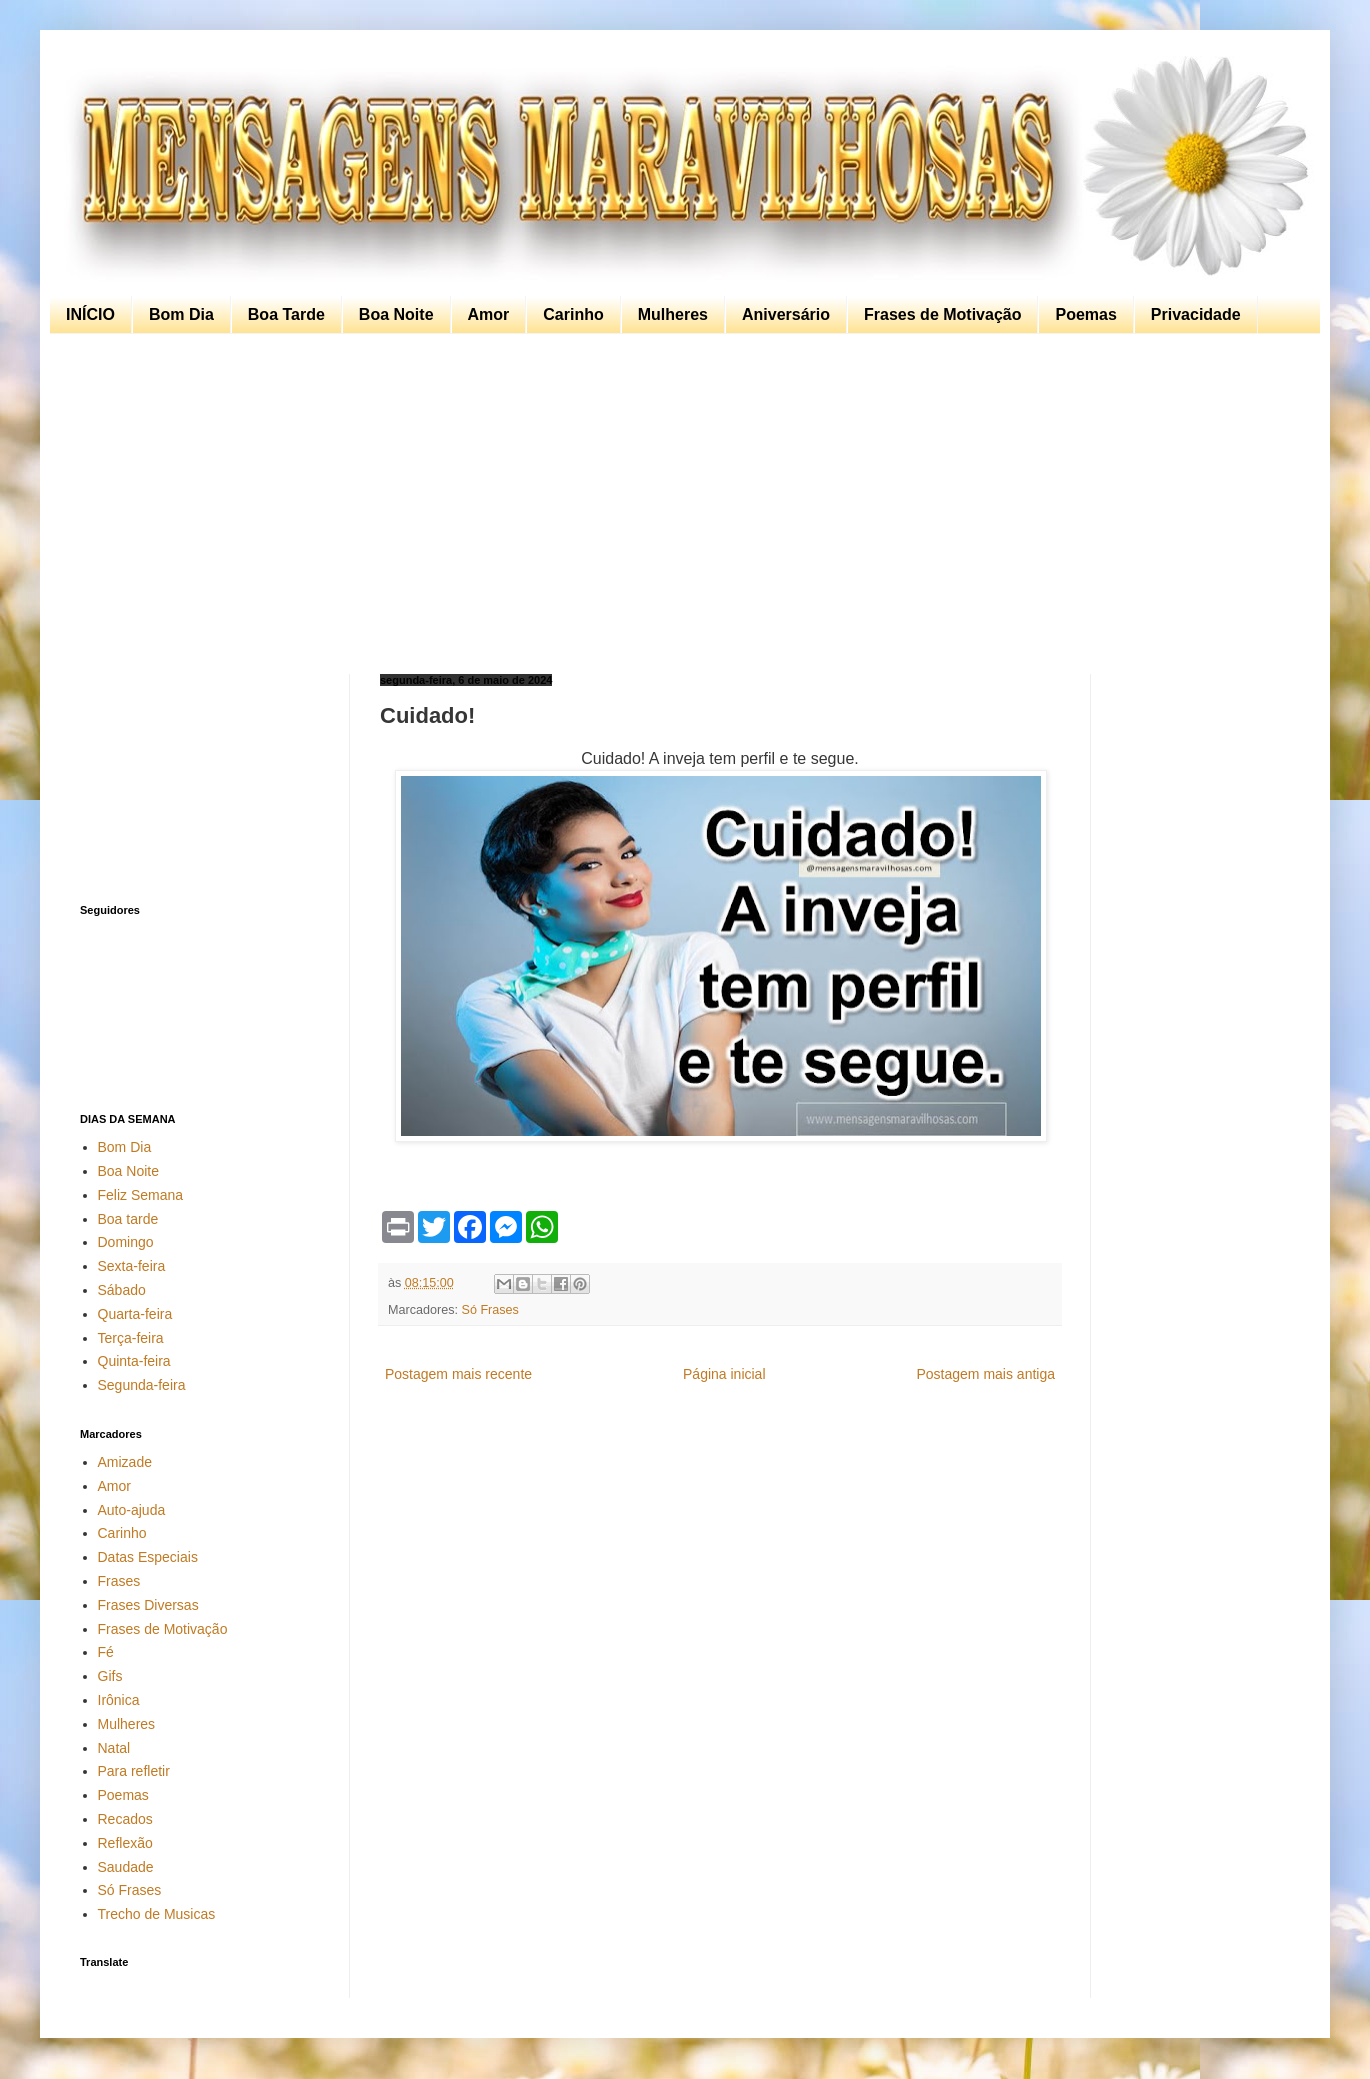 Image resolution: width=1370 pixels, height=2079 pixels. What do you see at coordinates (126, 1867) in the screenshot?
I see `Saudade` at bounding box center [126, 1867].